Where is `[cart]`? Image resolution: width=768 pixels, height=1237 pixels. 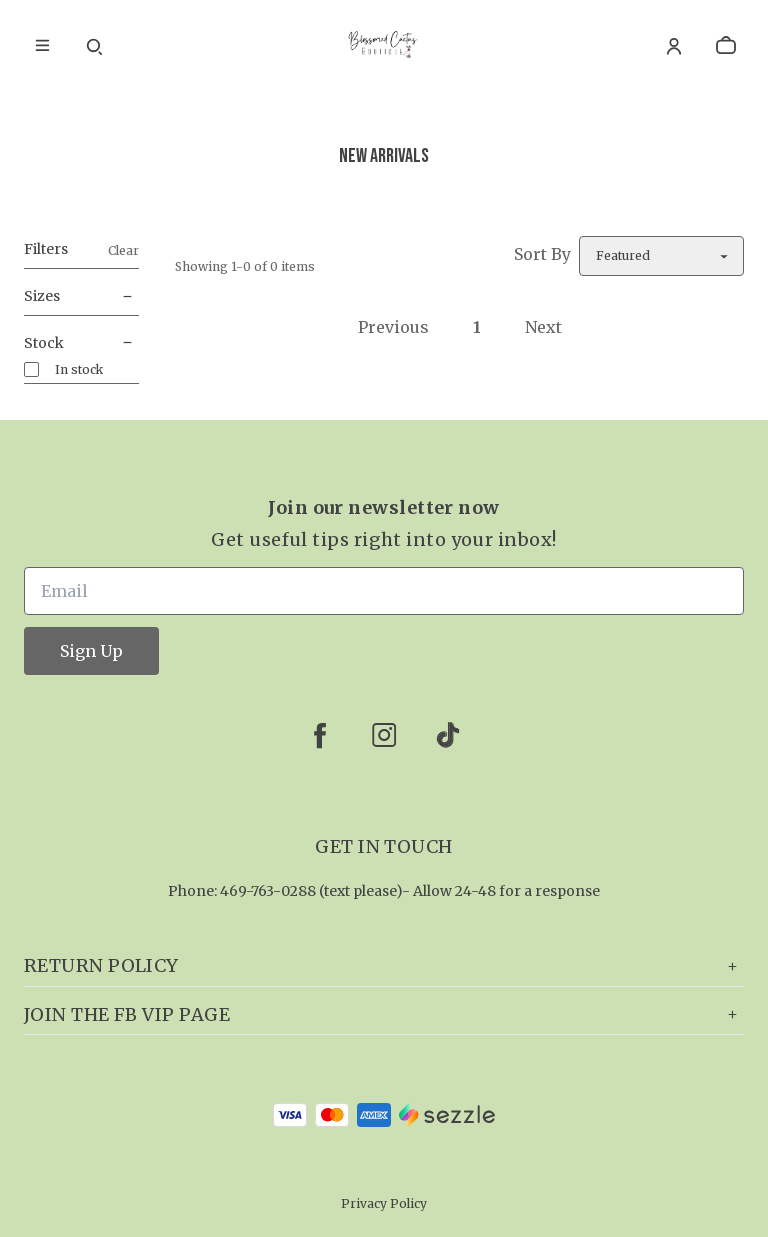
[cart] is located at coordinates (726, 46).